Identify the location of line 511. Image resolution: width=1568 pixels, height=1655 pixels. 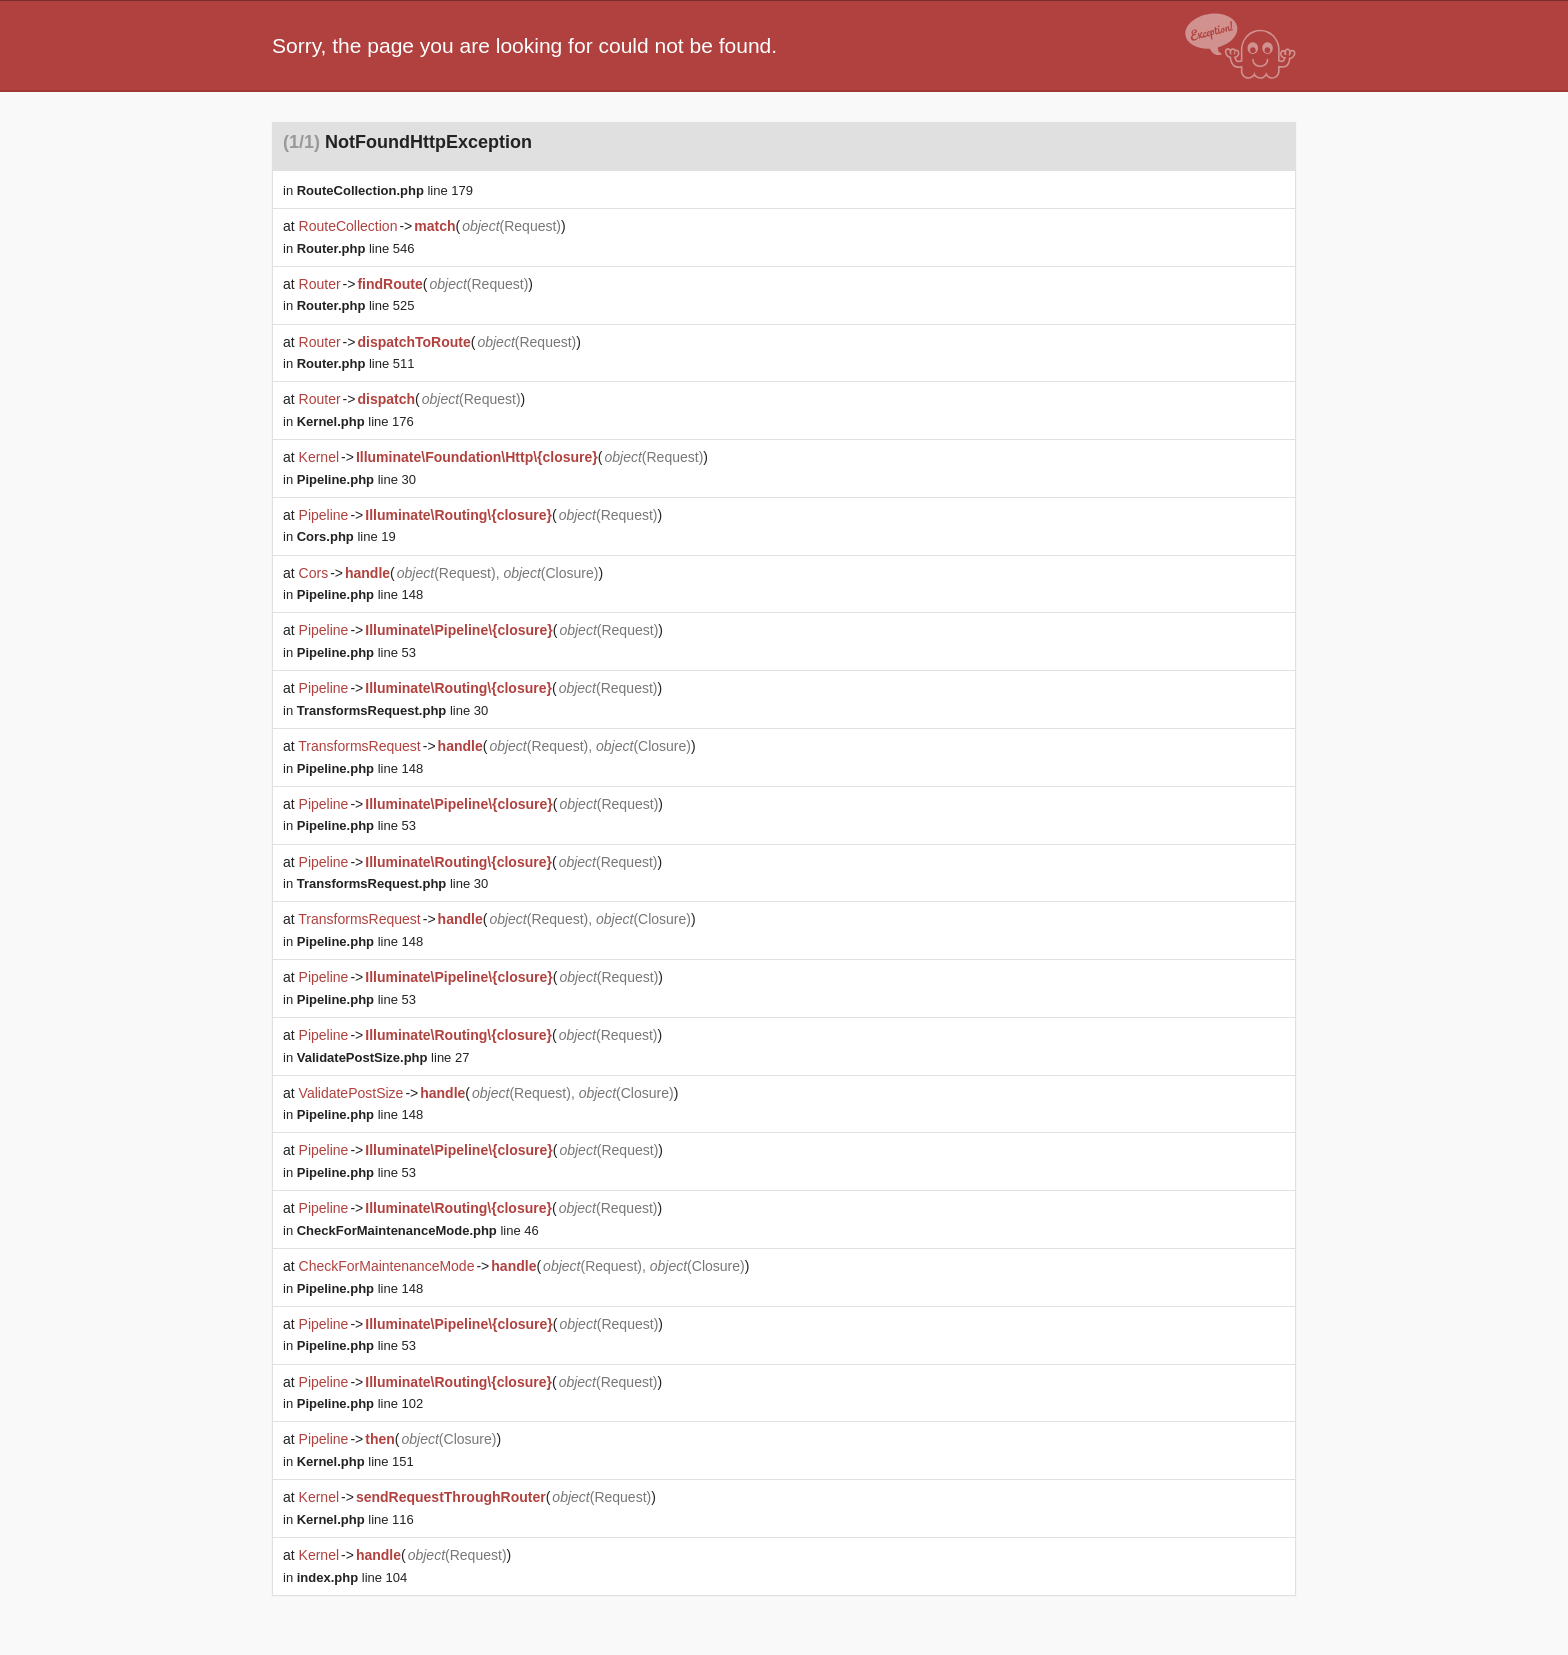
(356, 363).